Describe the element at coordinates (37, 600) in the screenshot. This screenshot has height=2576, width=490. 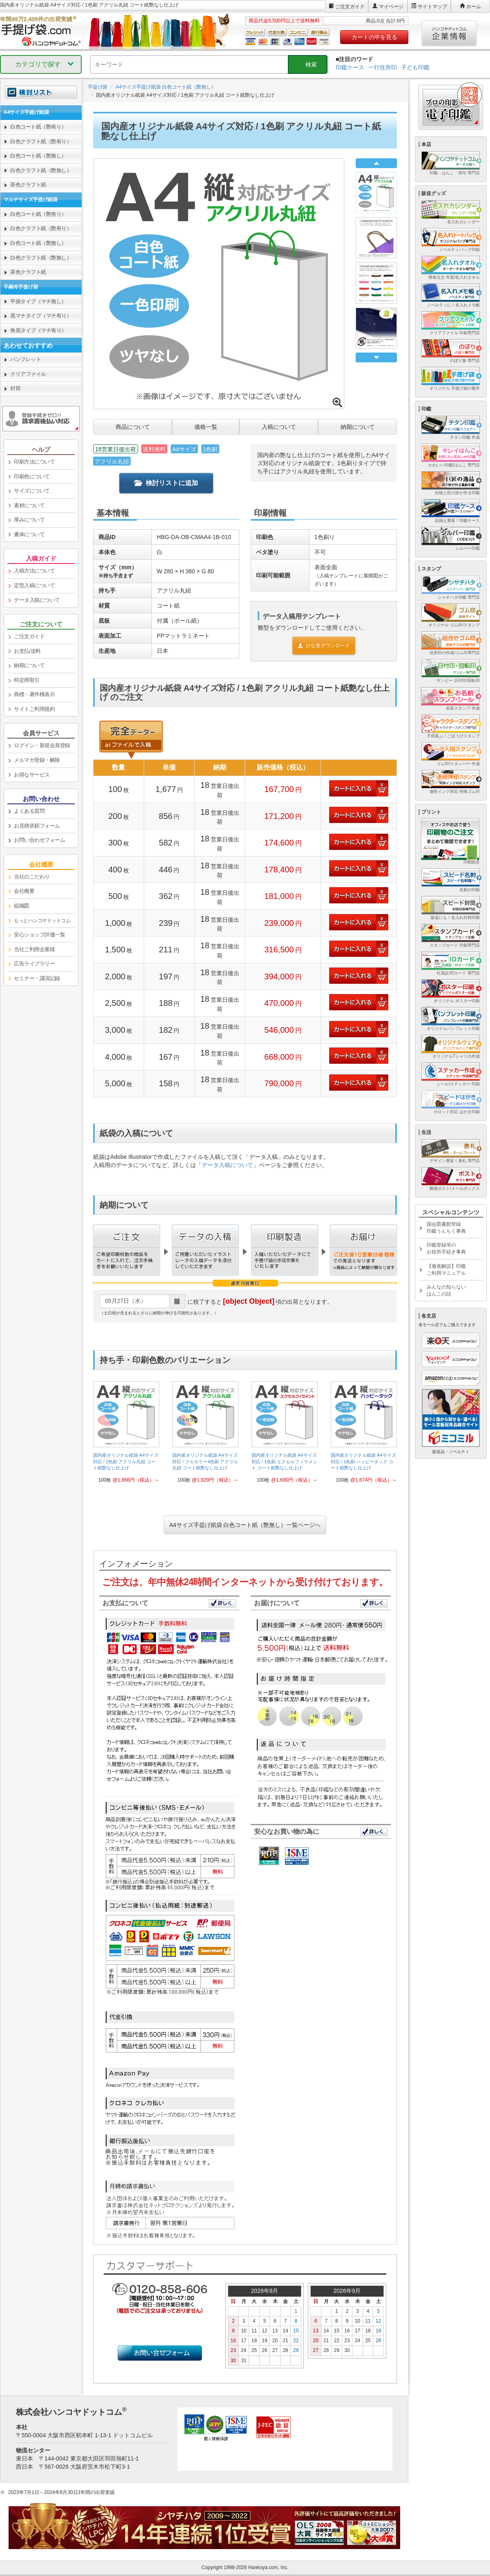
I see `データ入稿について [link]` at that location.